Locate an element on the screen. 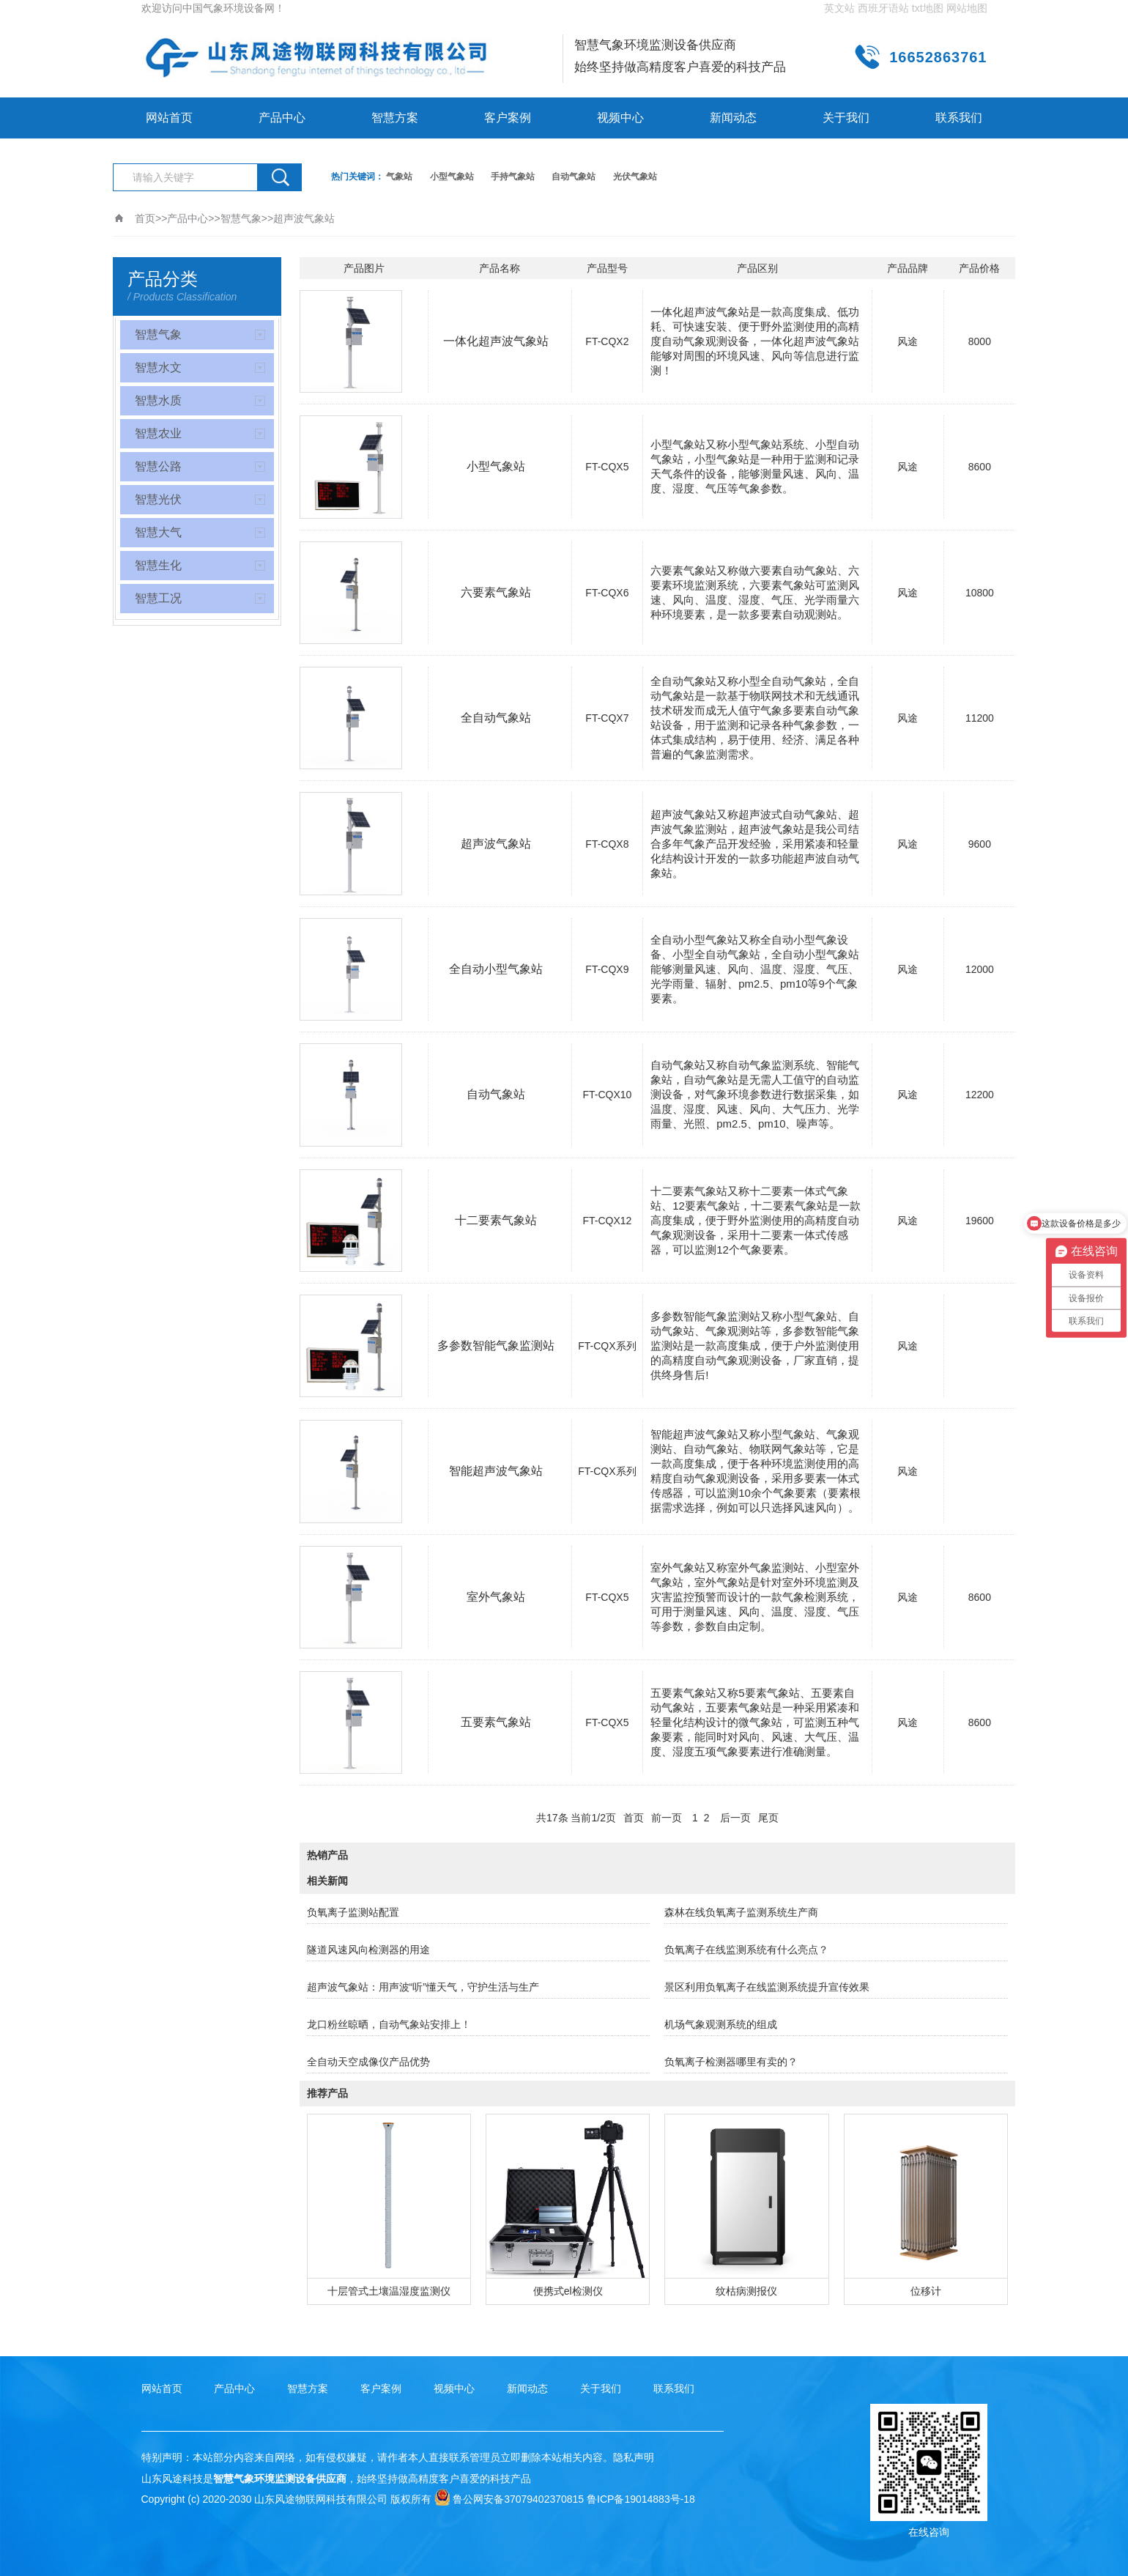 The image size is (1128, 2576). 智慧农业 is located at coordinates (158, 433).